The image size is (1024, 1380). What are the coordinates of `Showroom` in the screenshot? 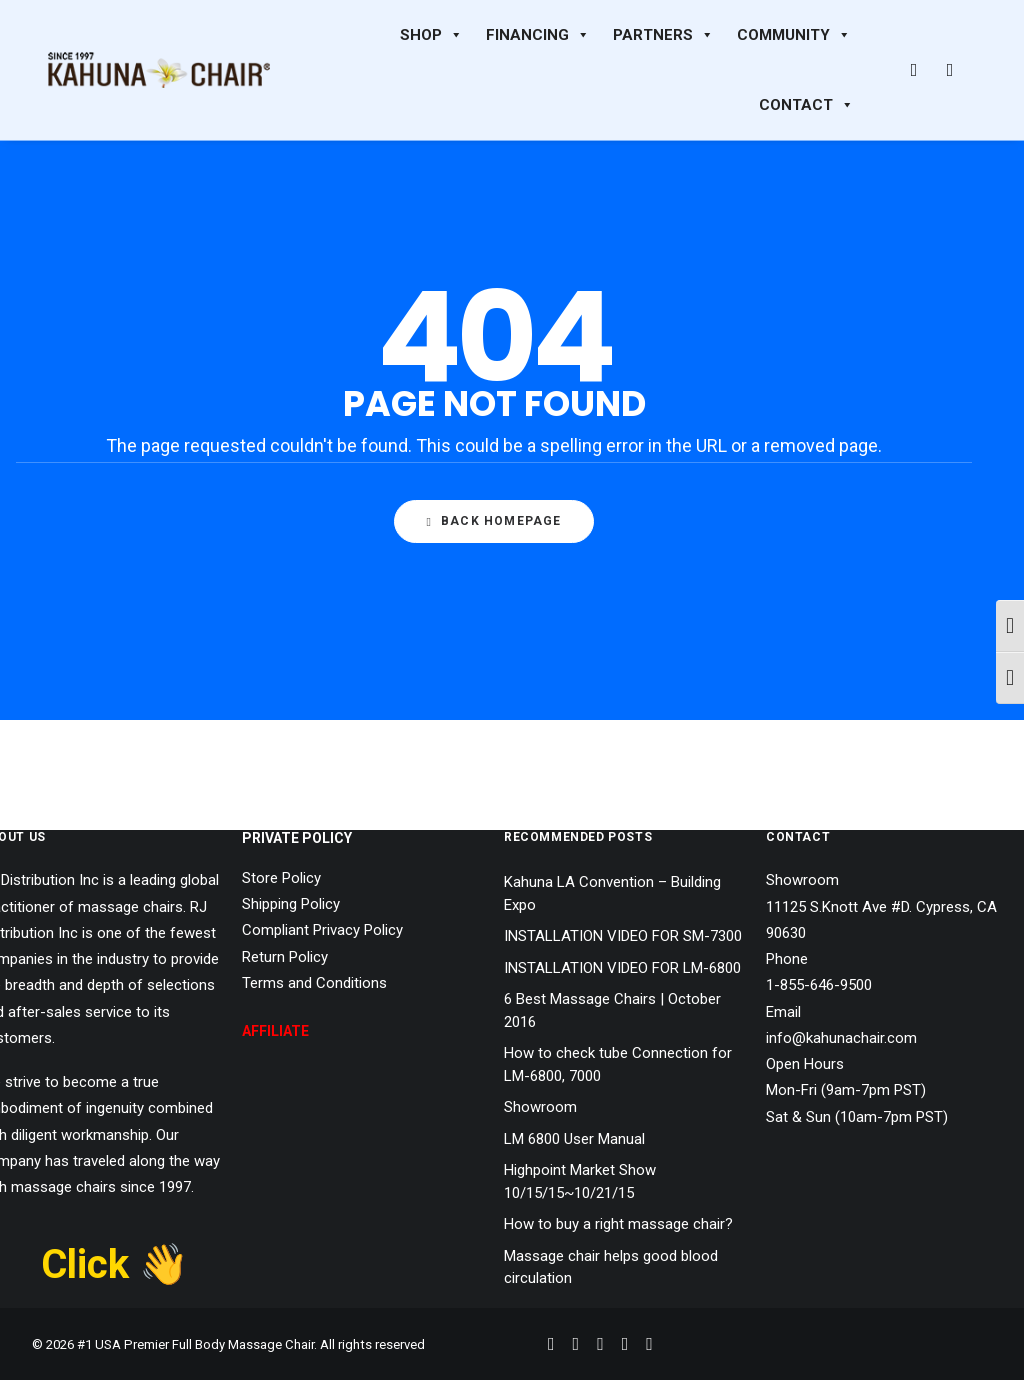 It's located at (540, 1107).